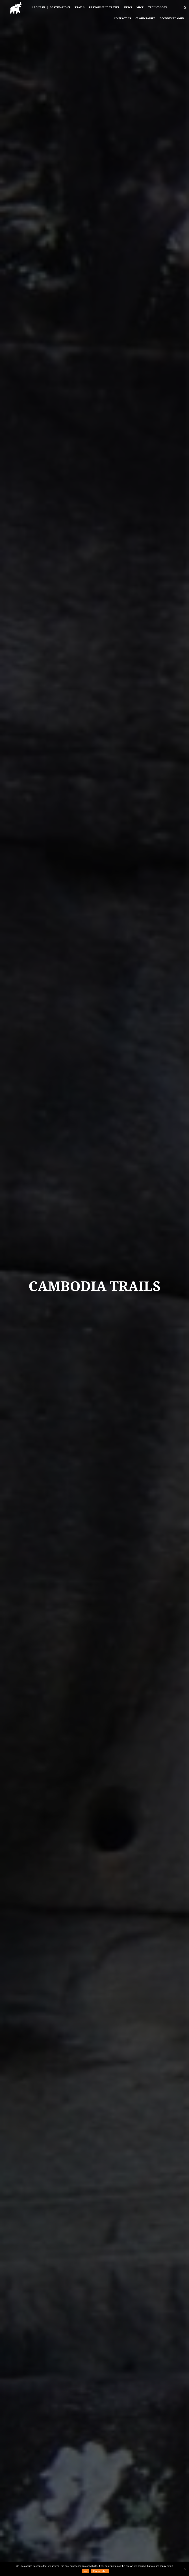 The height and width of the screenshot is (2576, 189). Describe the element at coordinates (128, 7) in the screenshot. I see `News` at that location.